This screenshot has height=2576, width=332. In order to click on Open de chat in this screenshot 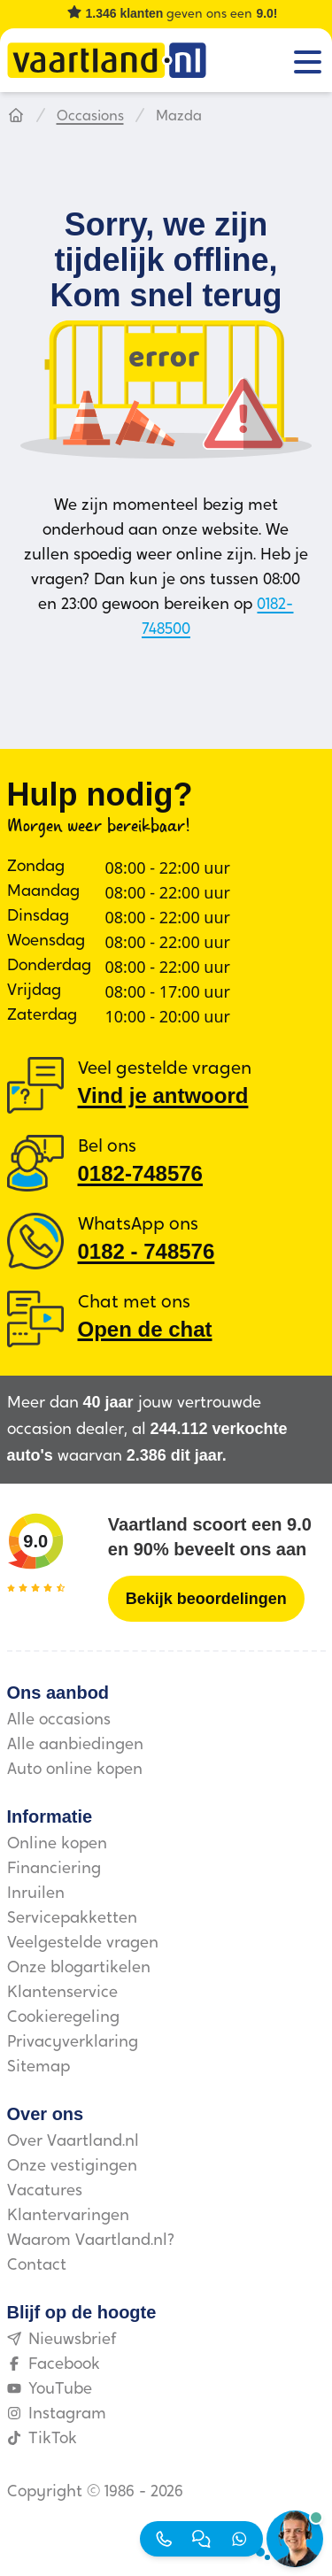, I will do `click(145, 1329)`.